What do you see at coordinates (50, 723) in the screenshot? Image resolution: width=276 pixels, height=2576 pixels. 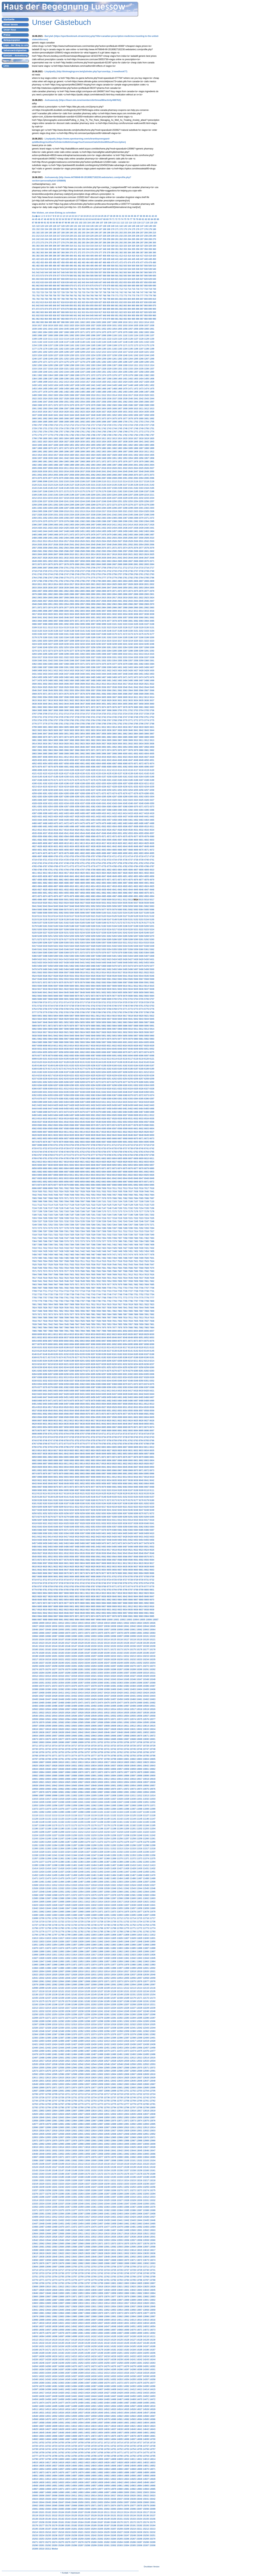 I see `3779` at bounding box center [50, 723].